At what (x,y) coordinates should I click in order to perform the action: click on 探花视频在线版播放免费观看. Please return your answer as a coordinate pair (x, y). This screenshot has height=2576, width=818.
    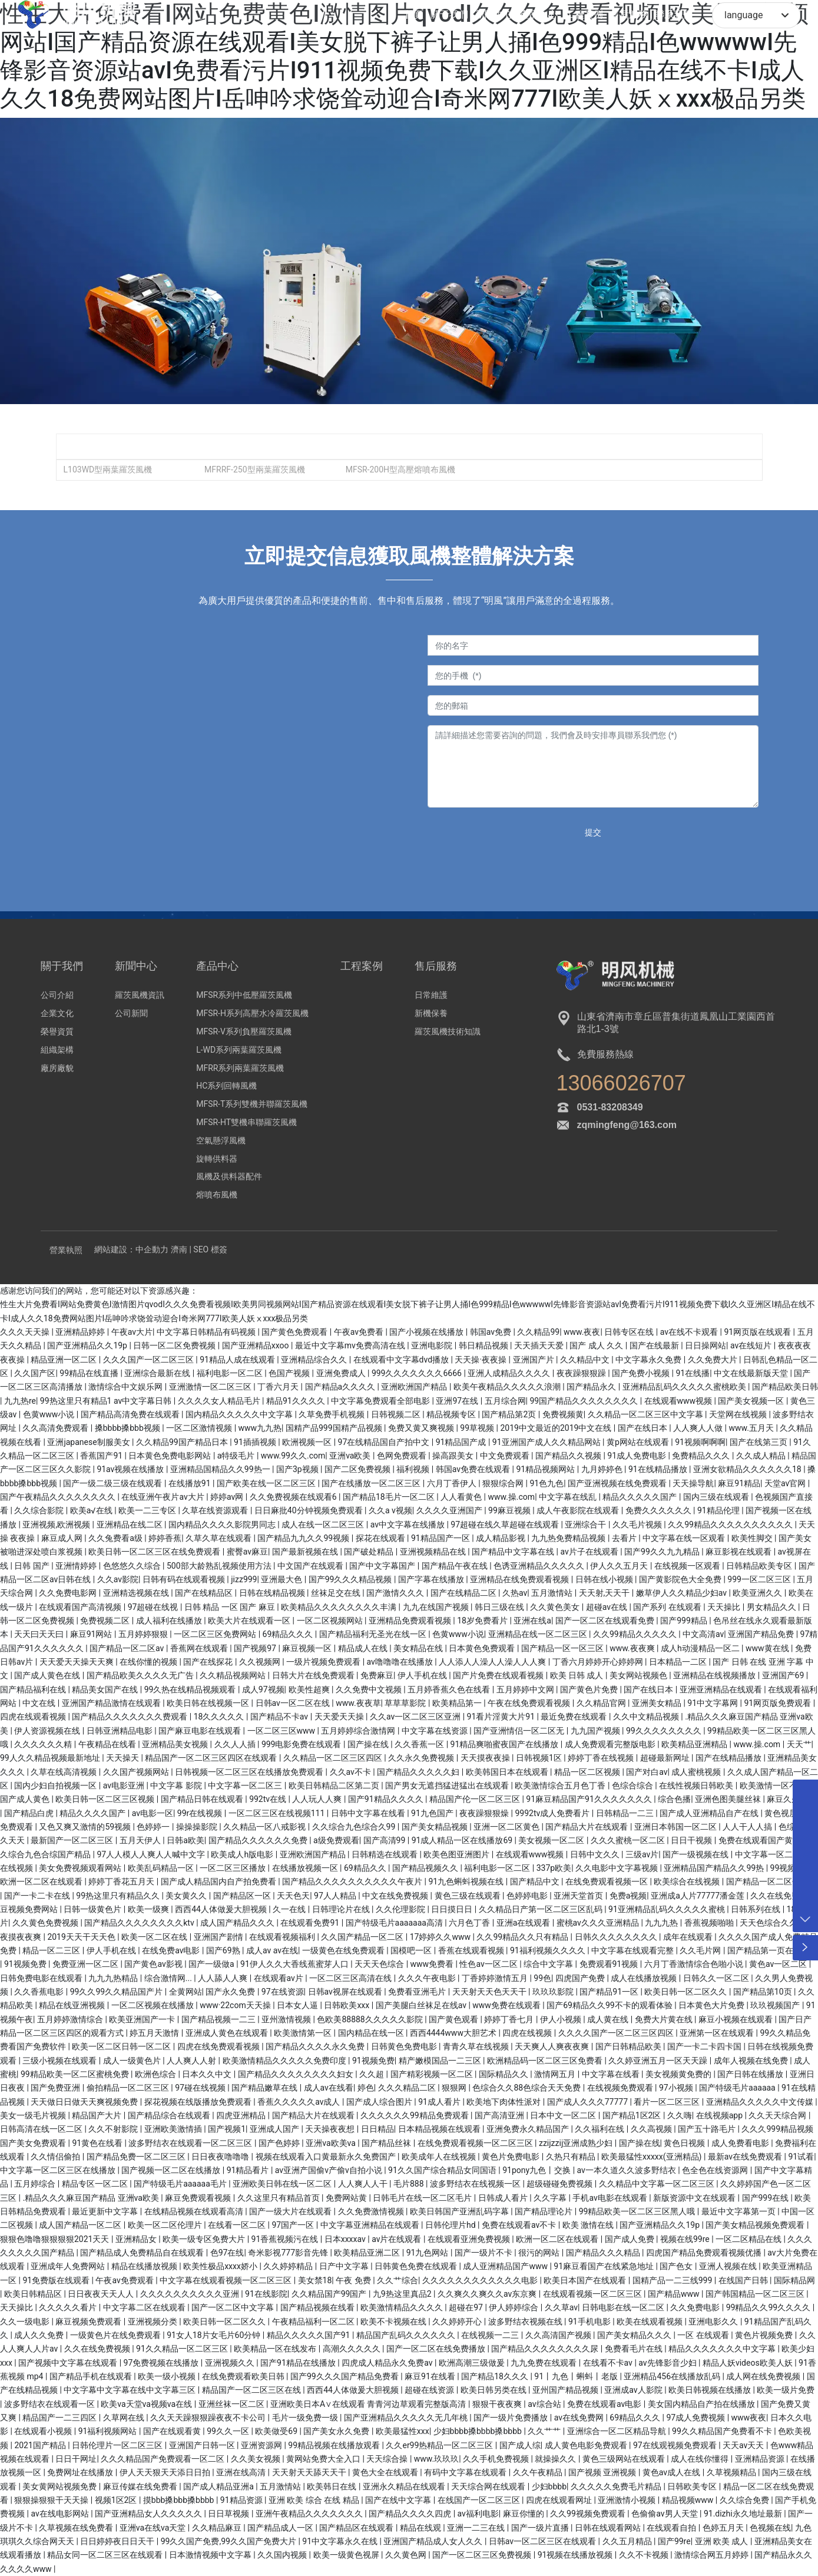
    Looking at the image, I should click on (198, 2102).